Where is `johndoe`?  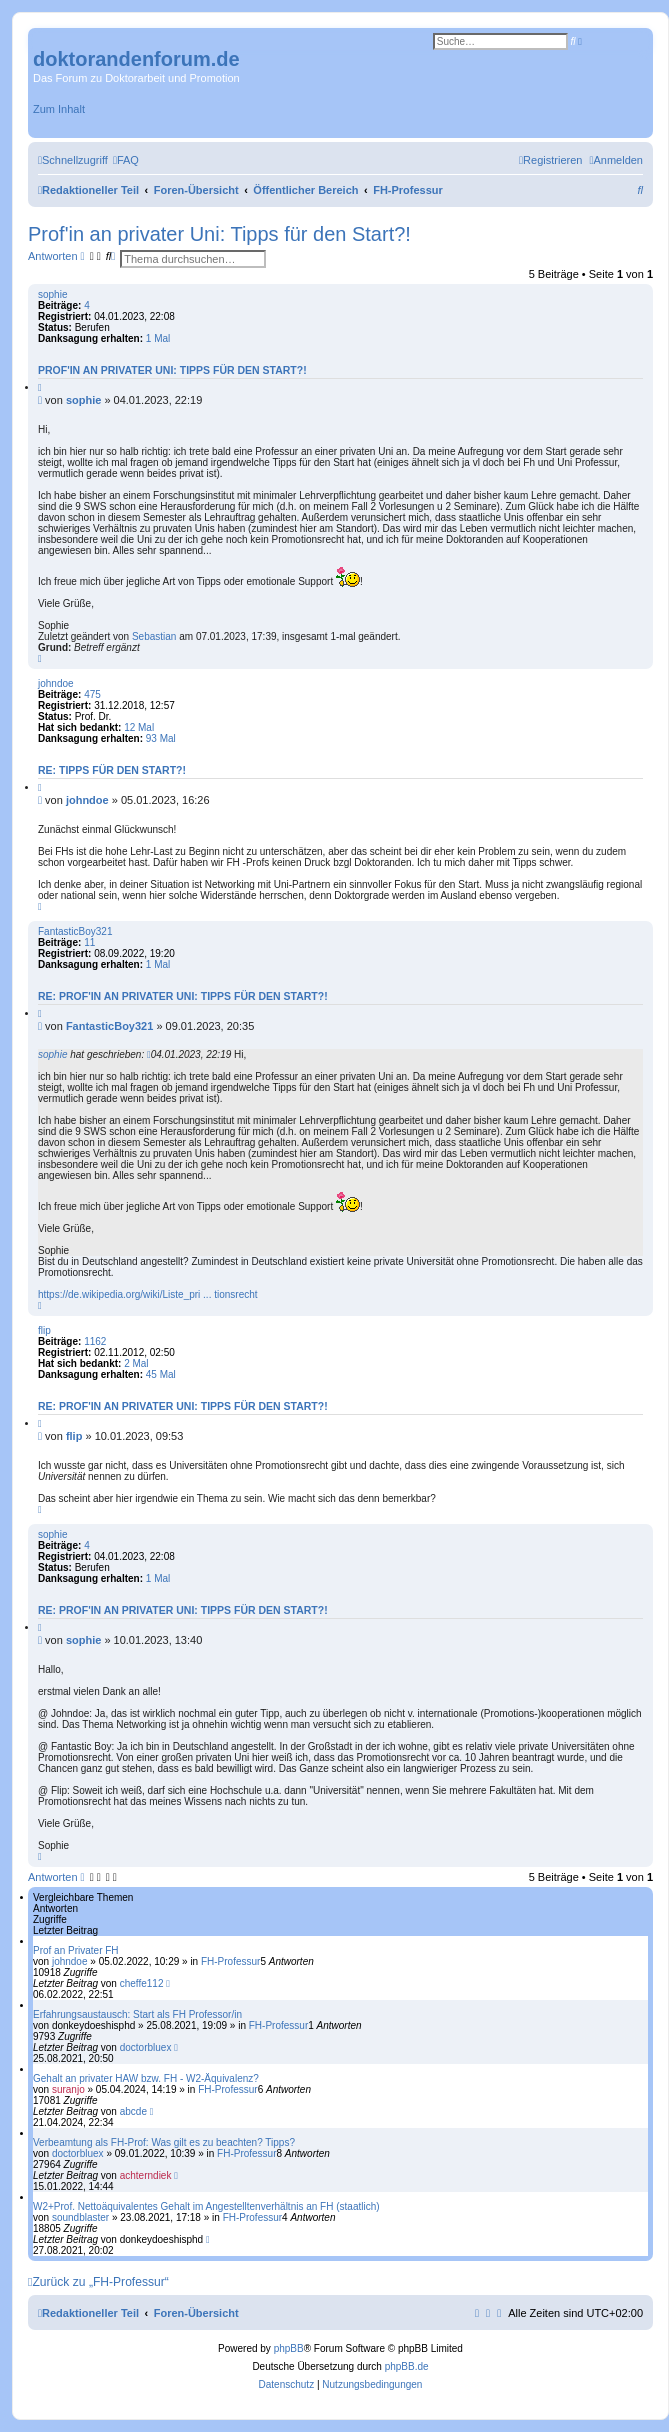 johndoe is located at coordinates (56, 683).